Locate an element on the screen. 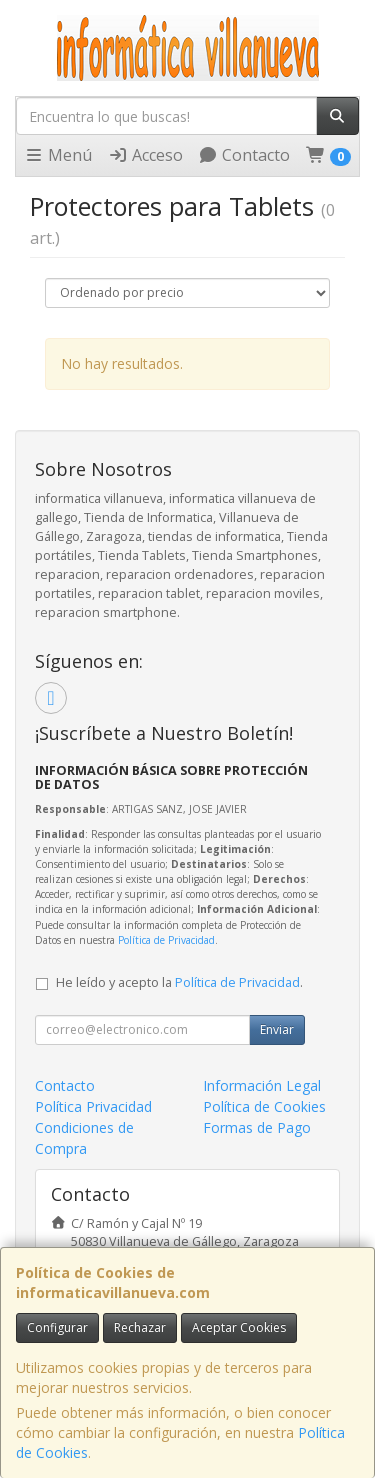  Configurar is located at coordinates (57, 1327).